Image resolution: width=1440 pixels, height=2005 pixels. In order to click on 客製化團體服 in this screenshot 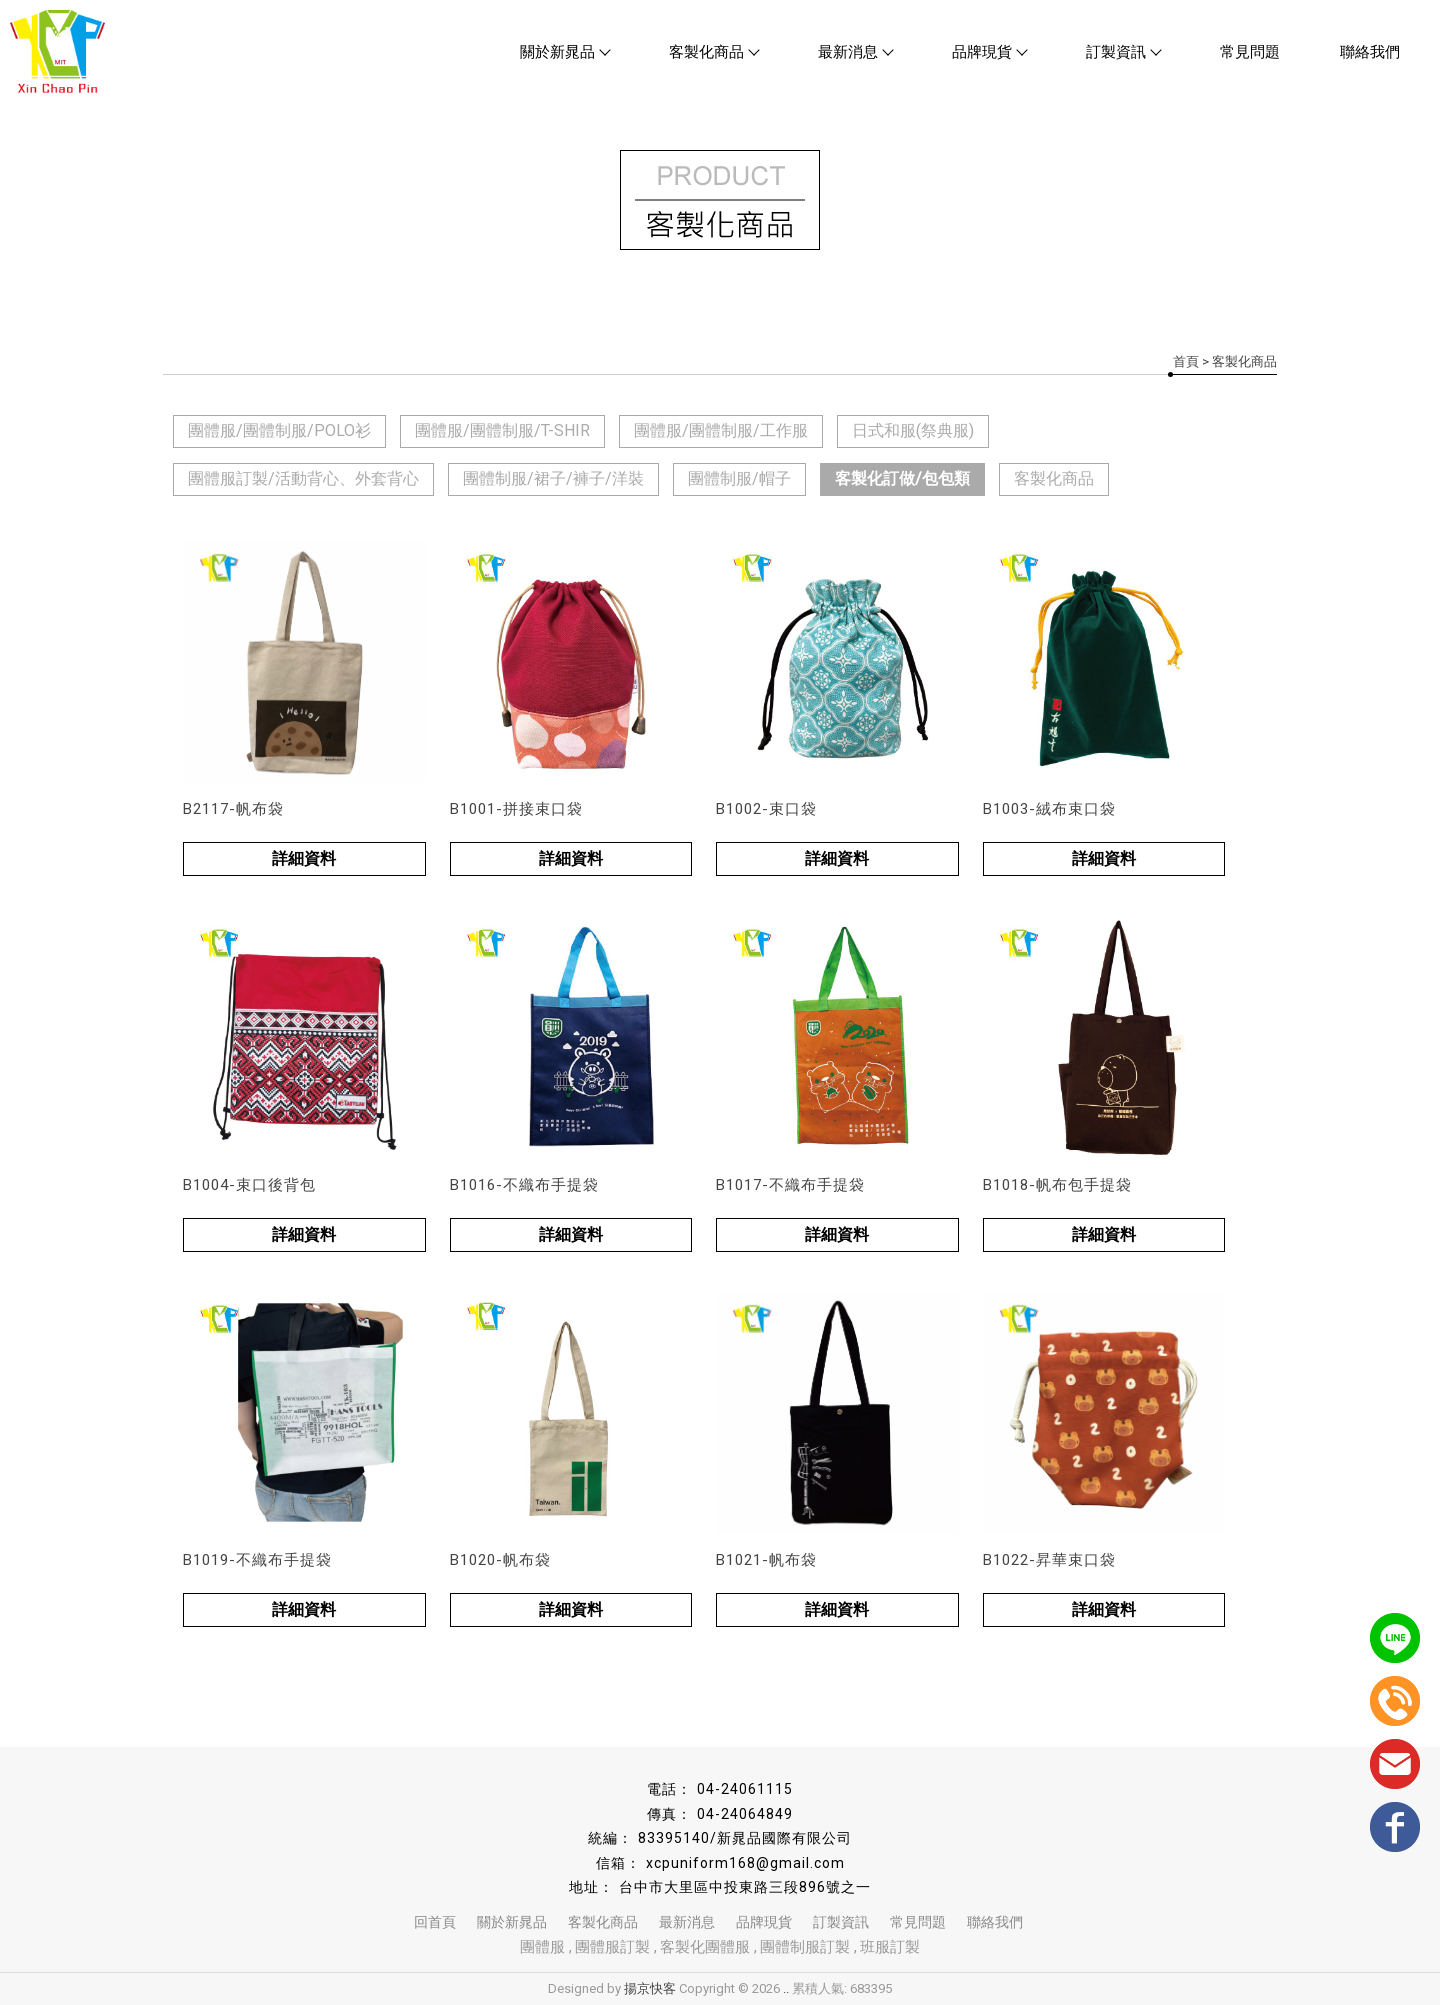, I will do `click(705, 1947)`.